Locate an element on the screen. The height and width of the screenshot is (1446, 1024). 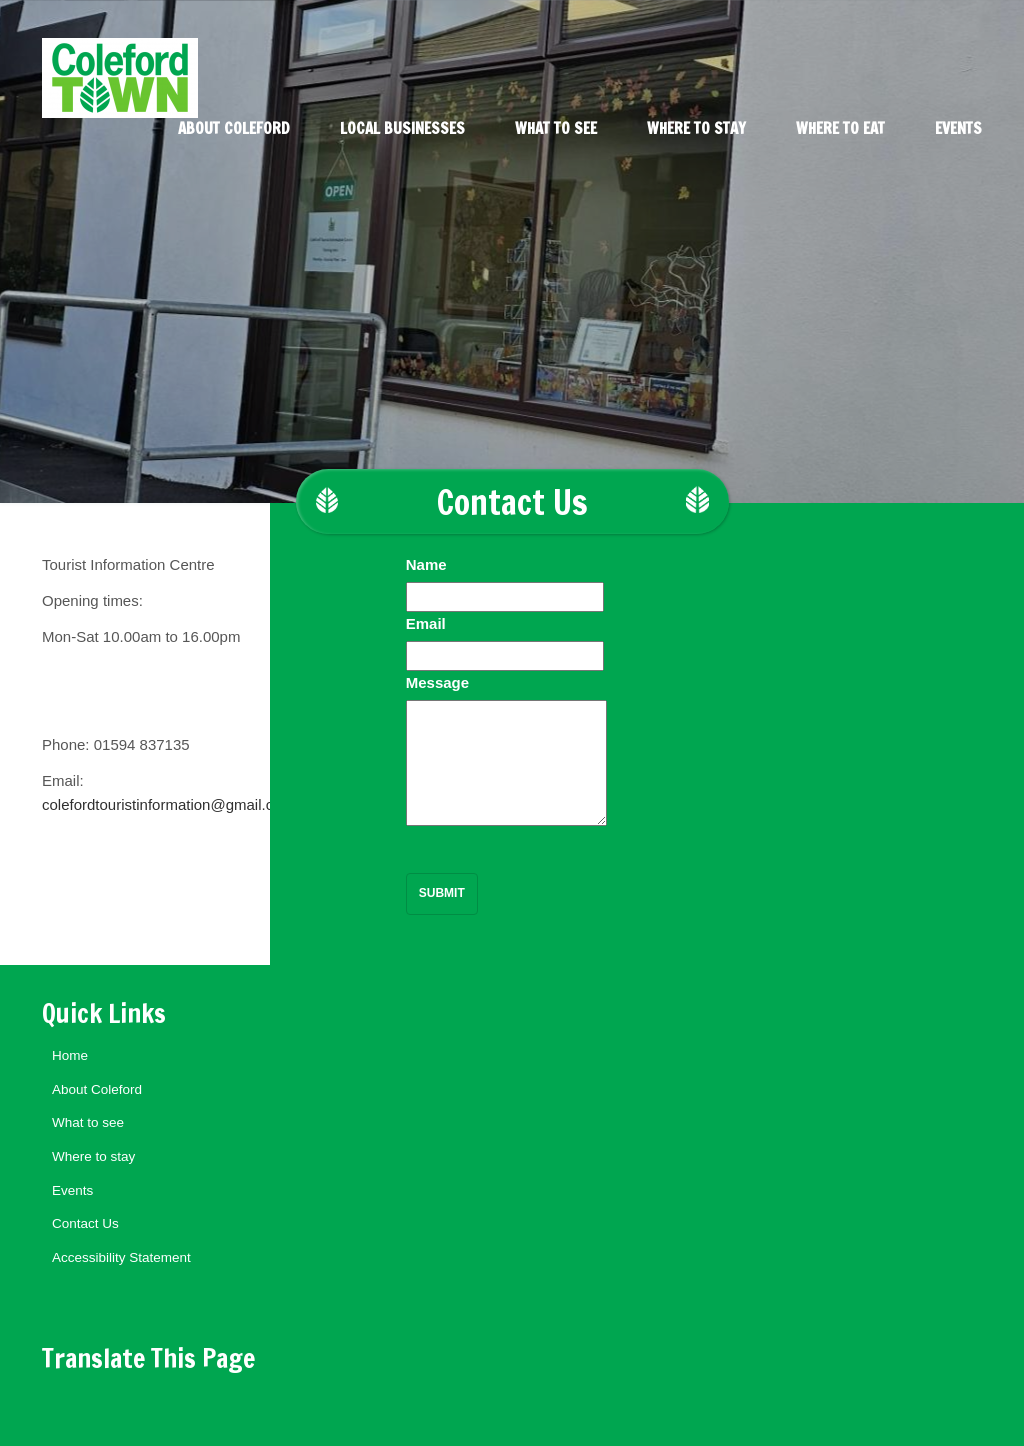
Where to stay [menuitem] is located at coordinates (696, 128).